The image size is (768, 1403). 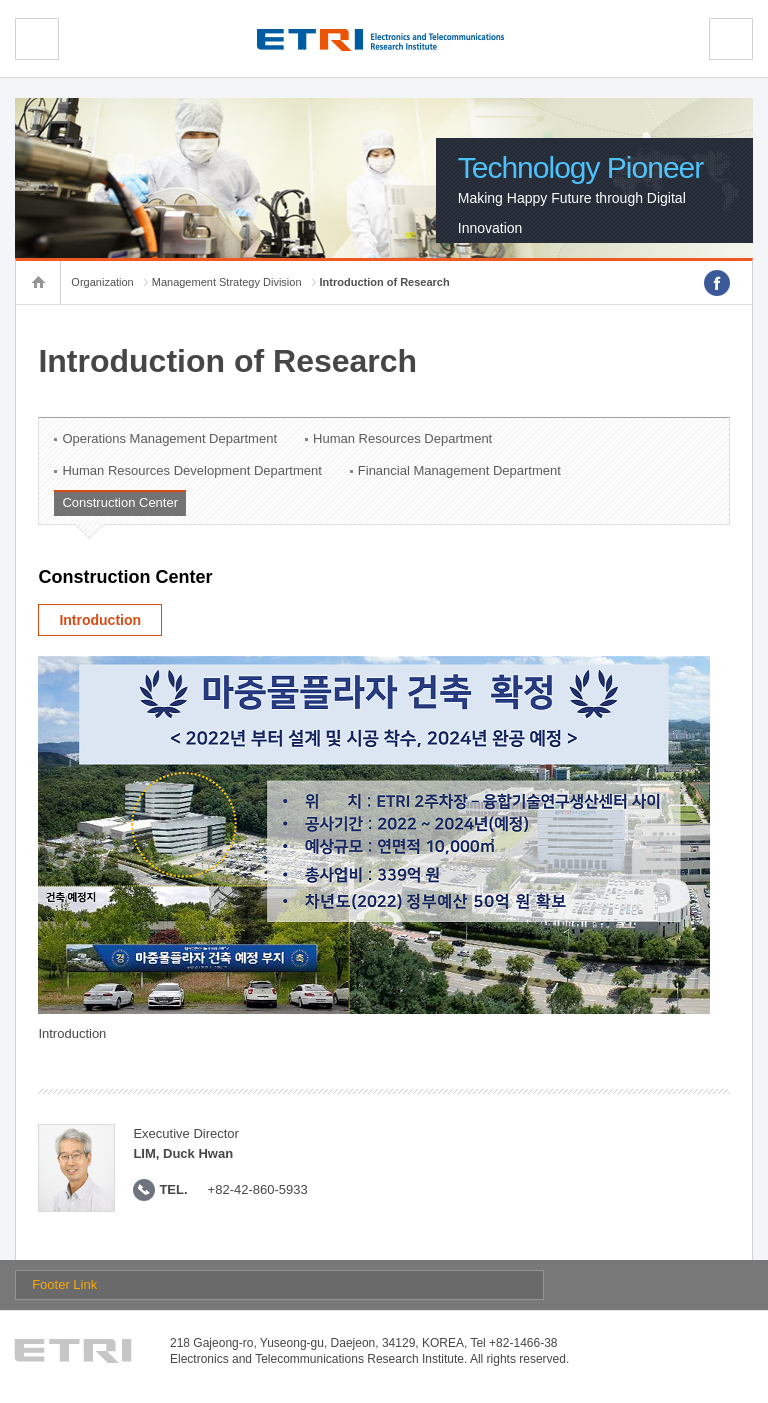 I want to click on Human Resources Development Department, so click(x=191, y=470).